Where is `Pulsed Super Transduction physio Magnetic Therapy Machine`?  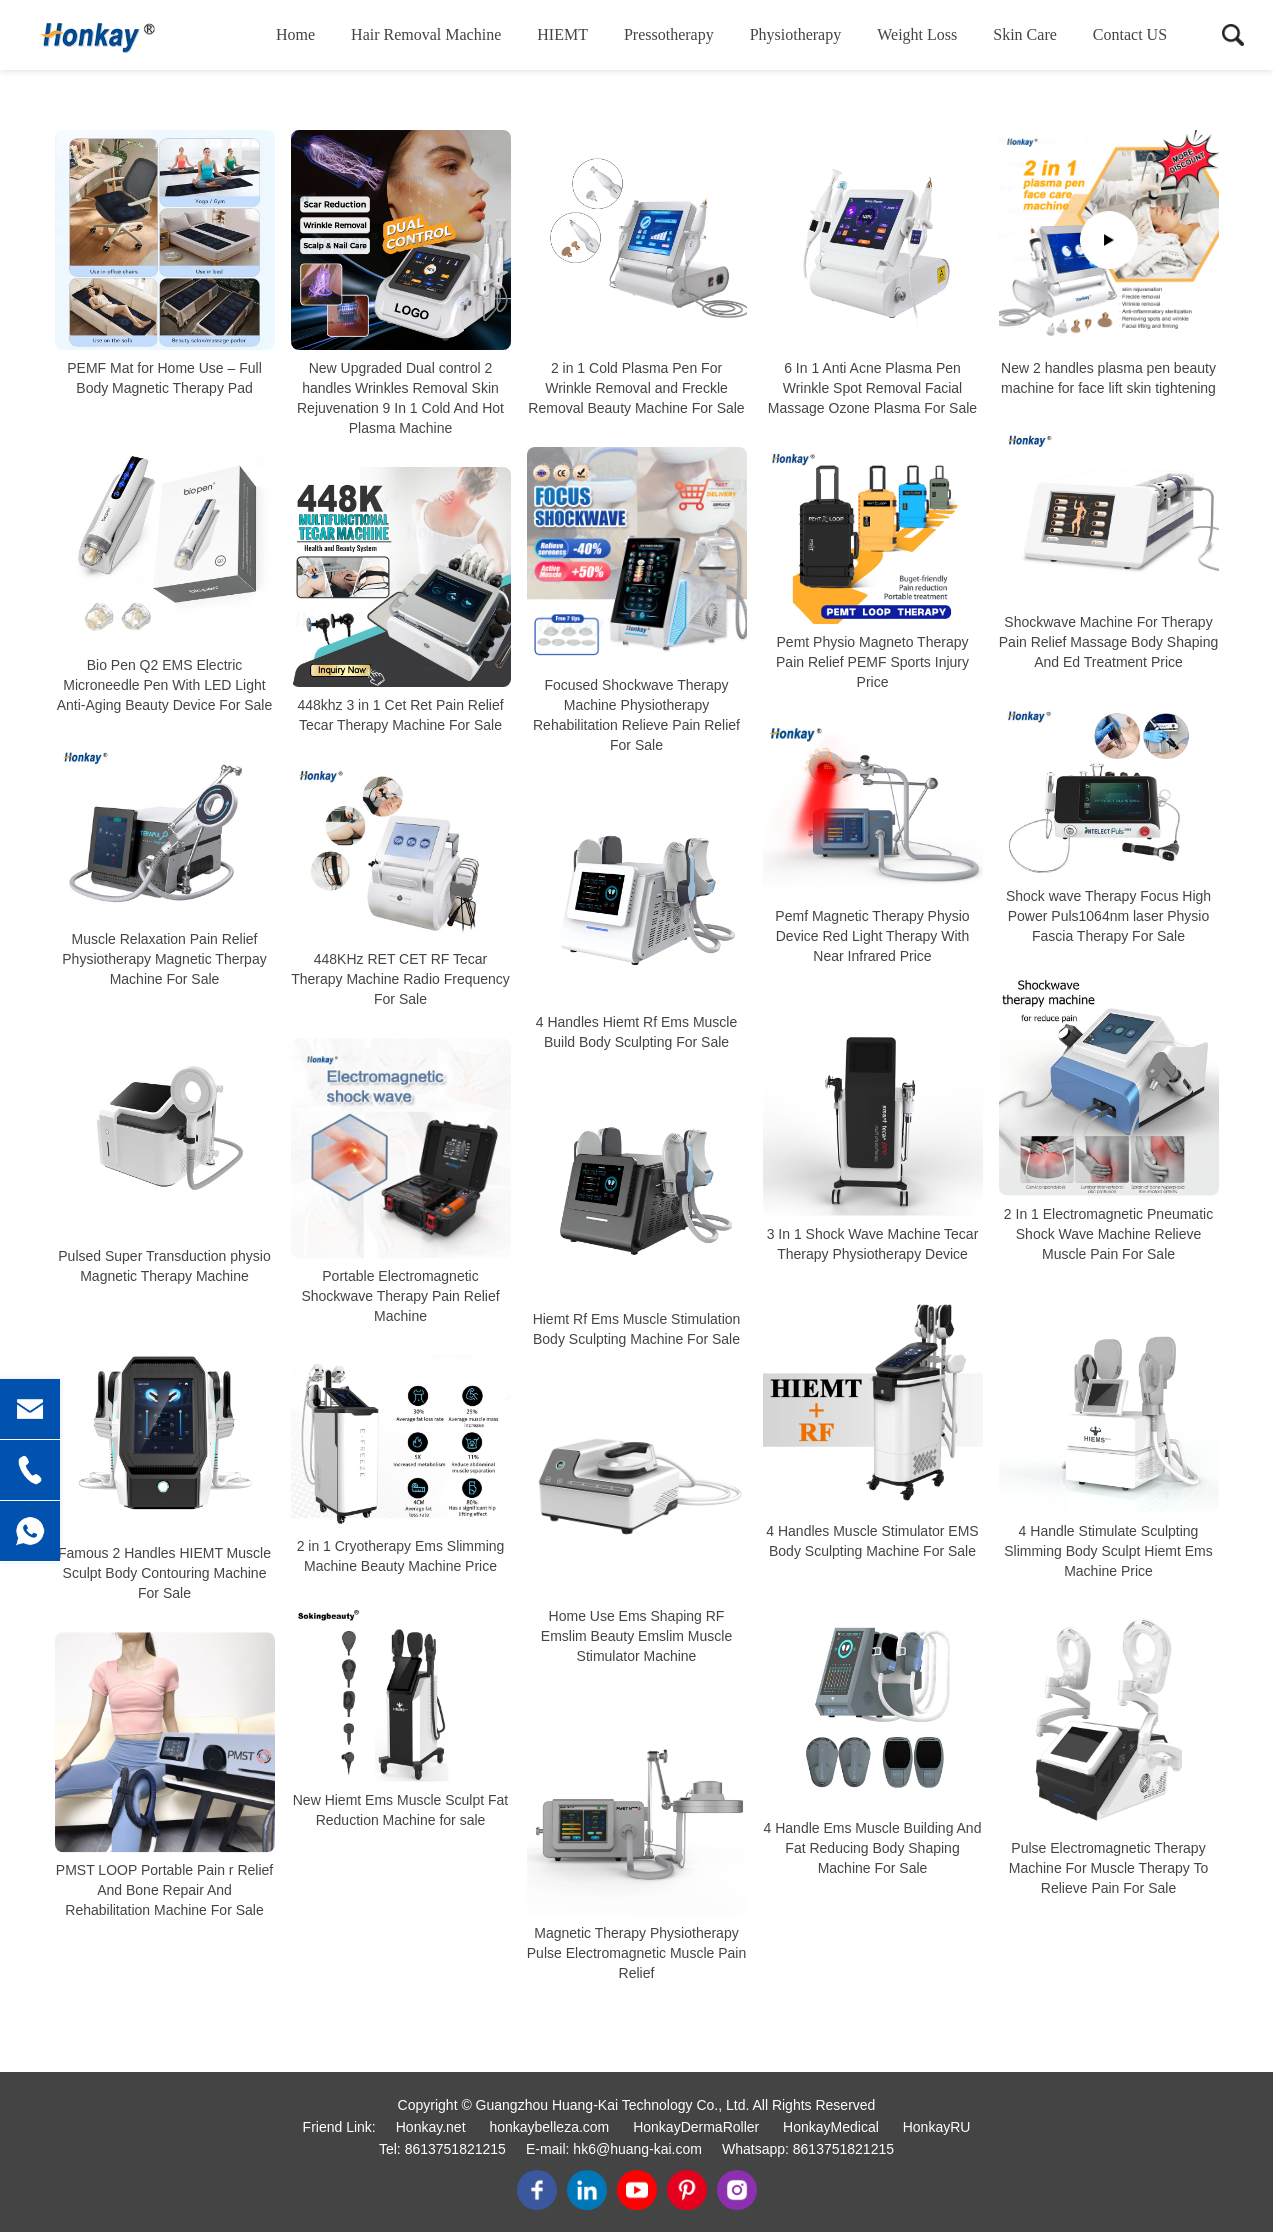 Pulsed Super Transduction physio Magnetic Therapy Machine is located at coordinates (164, 1266).